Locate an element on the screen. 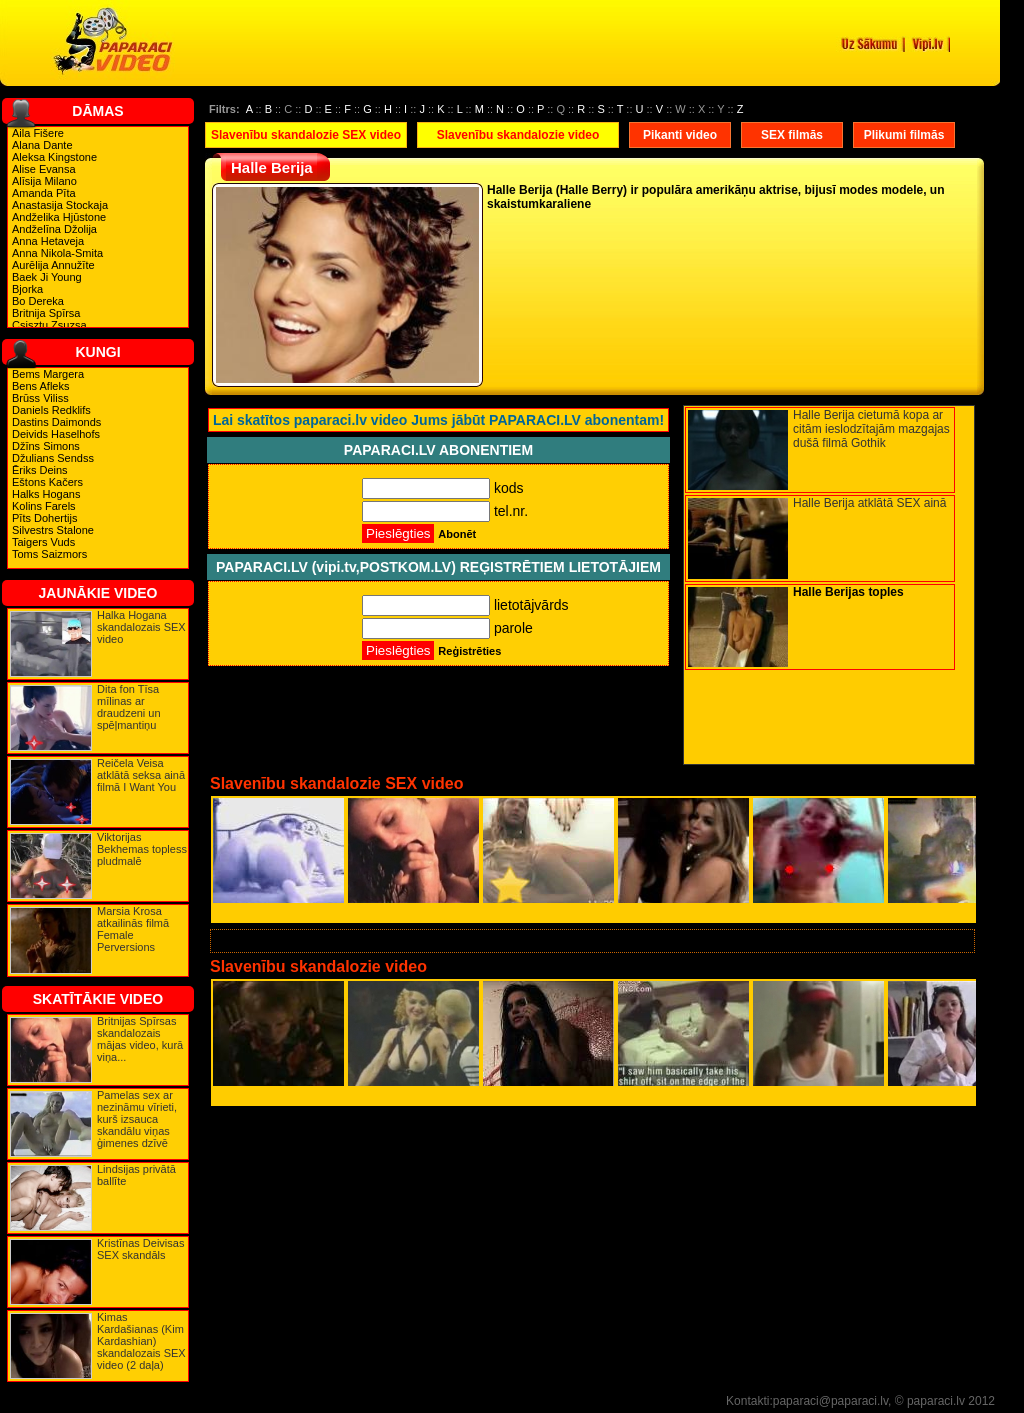  Britnija Spīrsa is located at coordinates (46, 313).